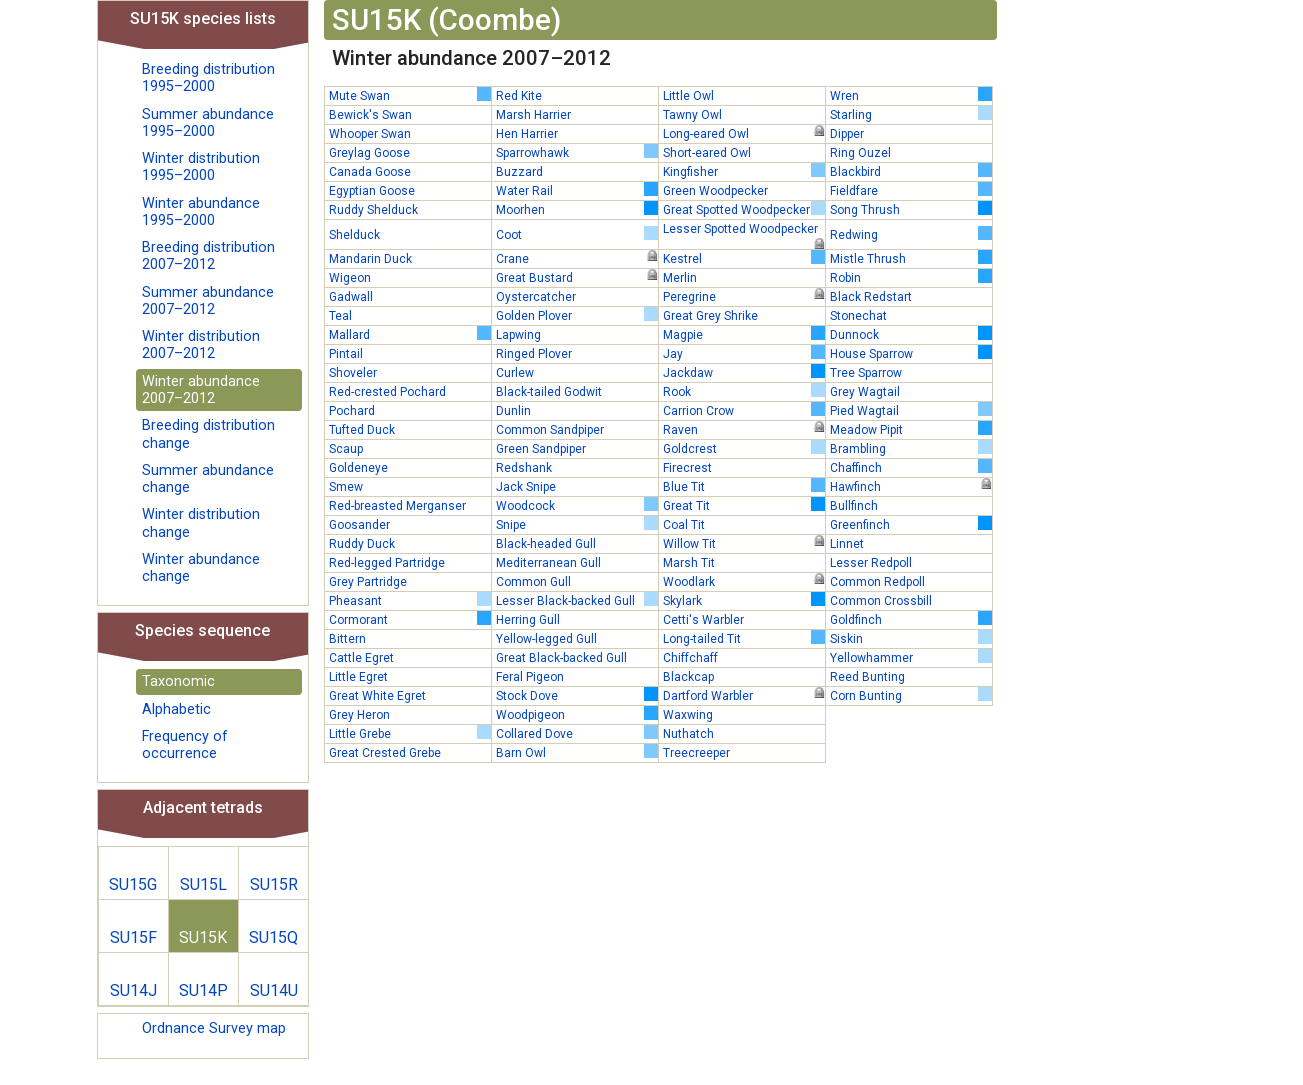 Image resolution: width=1303 pixels, height=1085 pixels. What do you see at coordinates (203, 884) in the screenshot?
I see `SU15L` at bounding box center [203, 884].